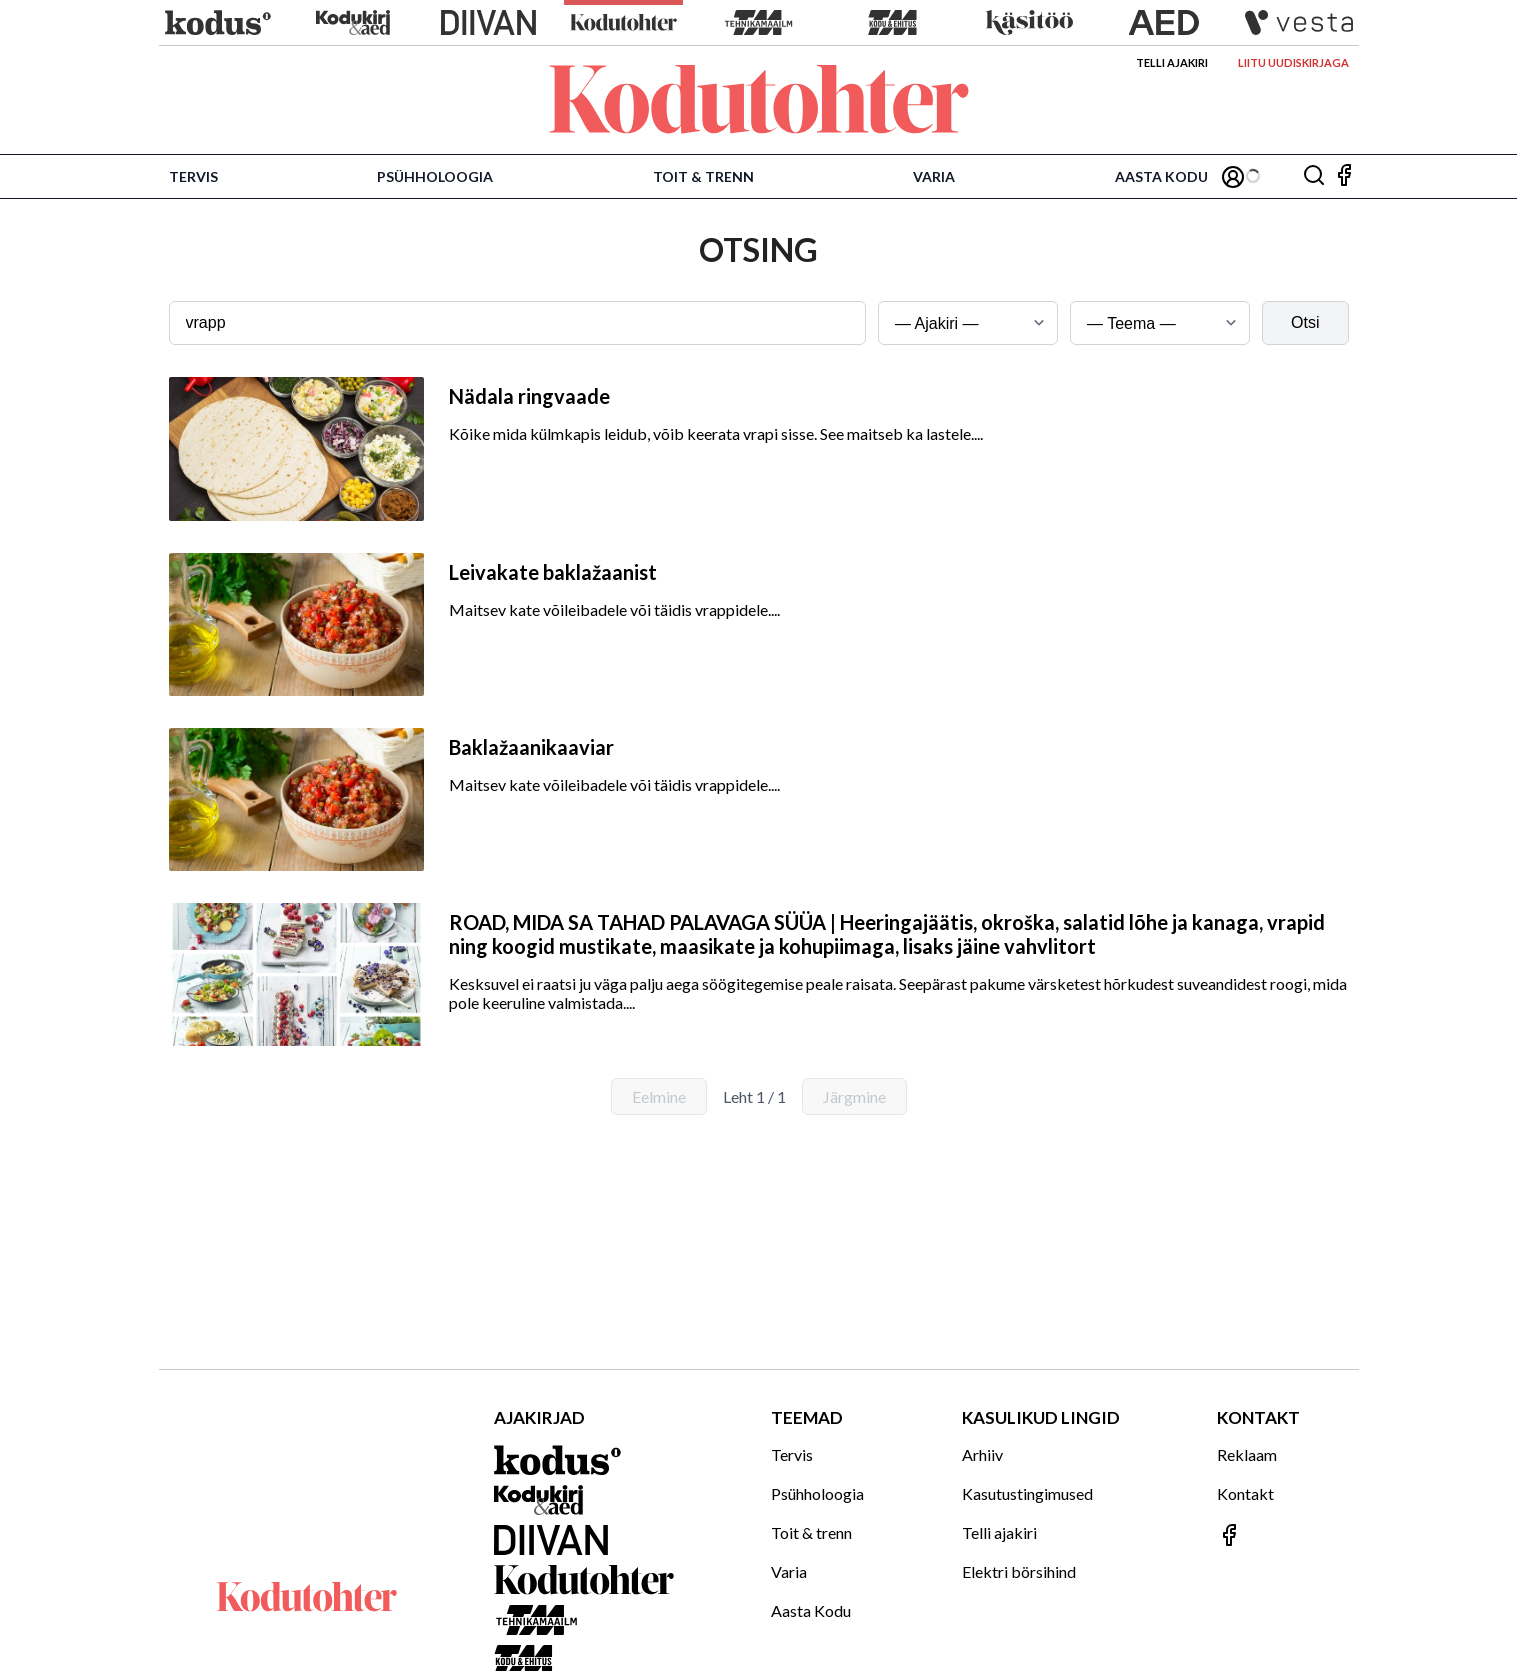 The image size is (1517, 1671). What do you see at coordinates (435, 176) in the screenshot?
I see `Psühholoogia` at bounding box center [435, 176].